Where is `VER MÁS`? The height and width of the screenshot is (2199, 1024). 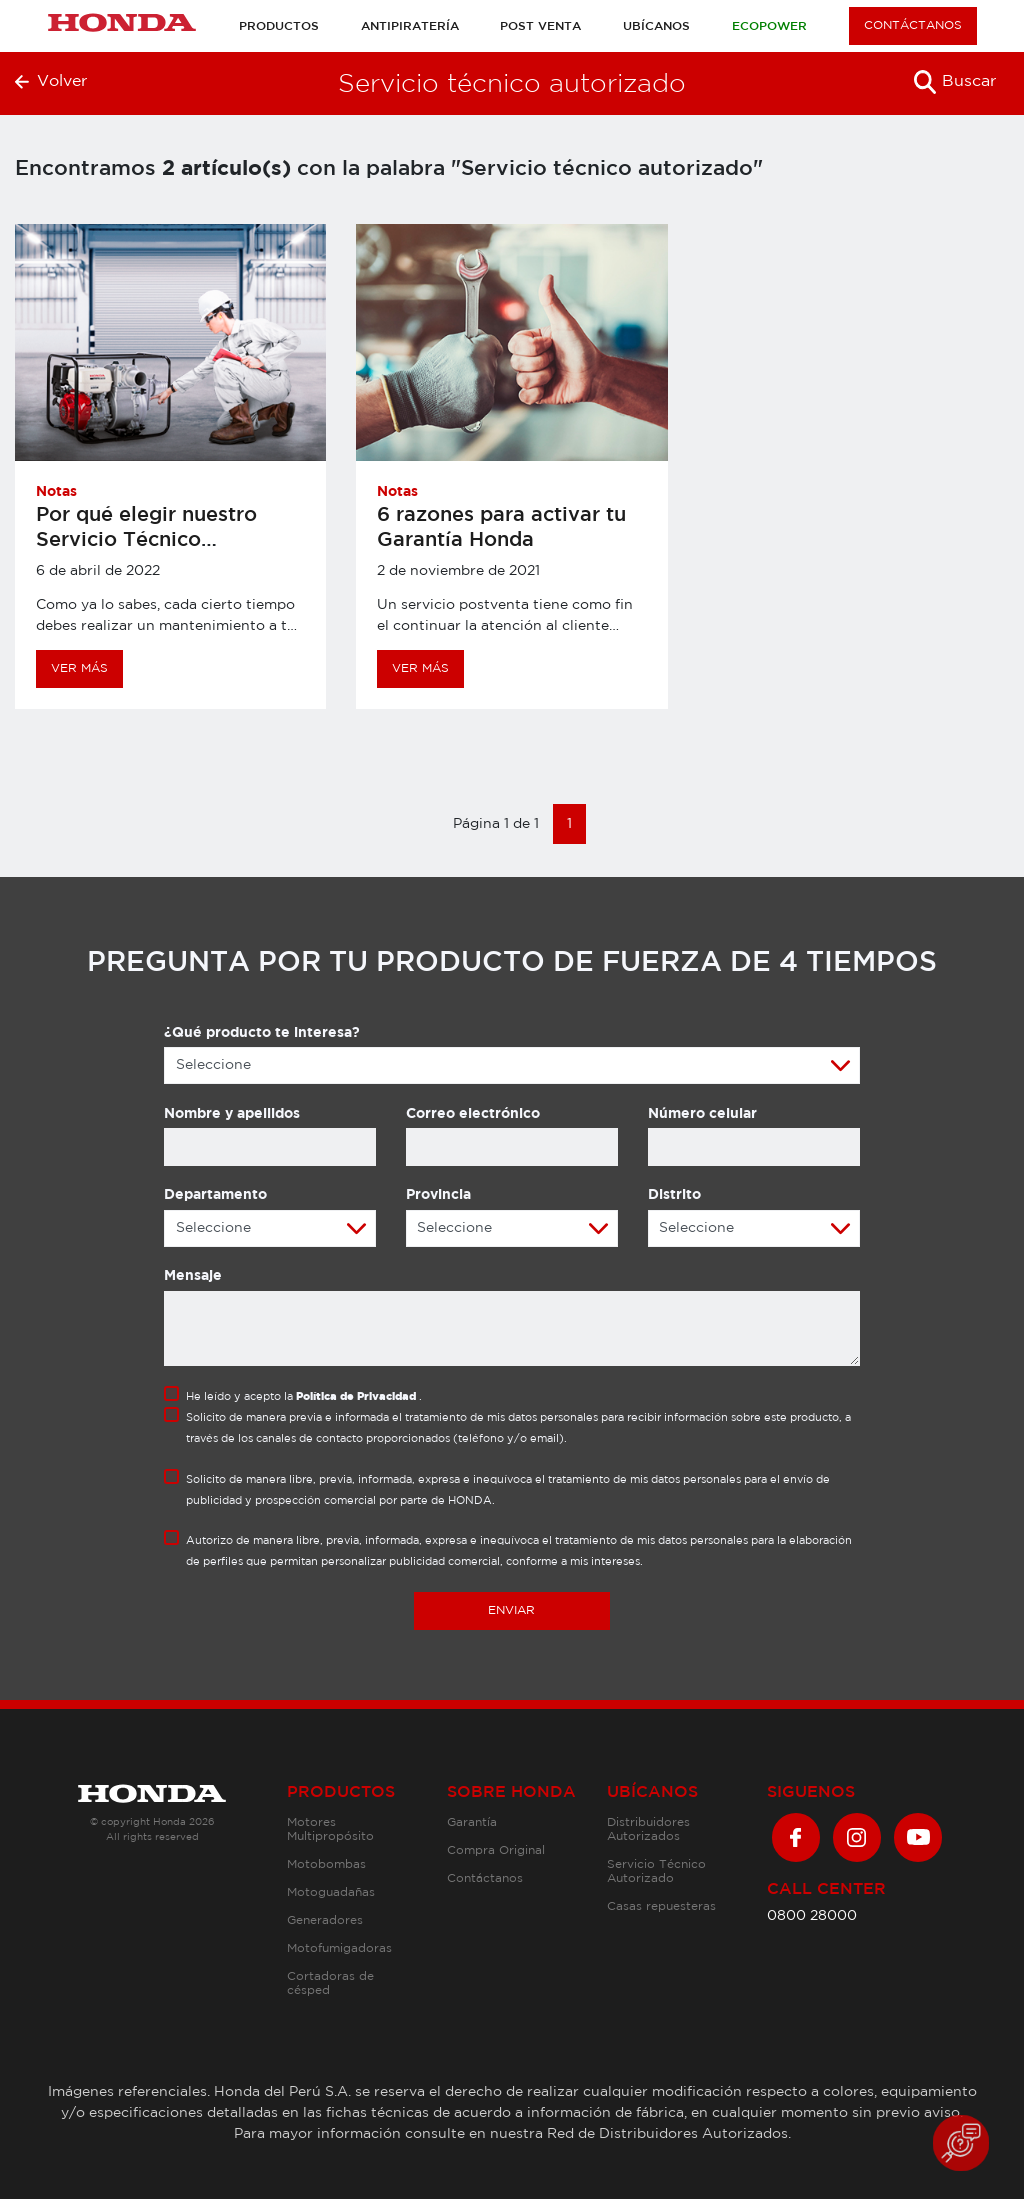 VER MÁS is located at coordinates (79, 668).